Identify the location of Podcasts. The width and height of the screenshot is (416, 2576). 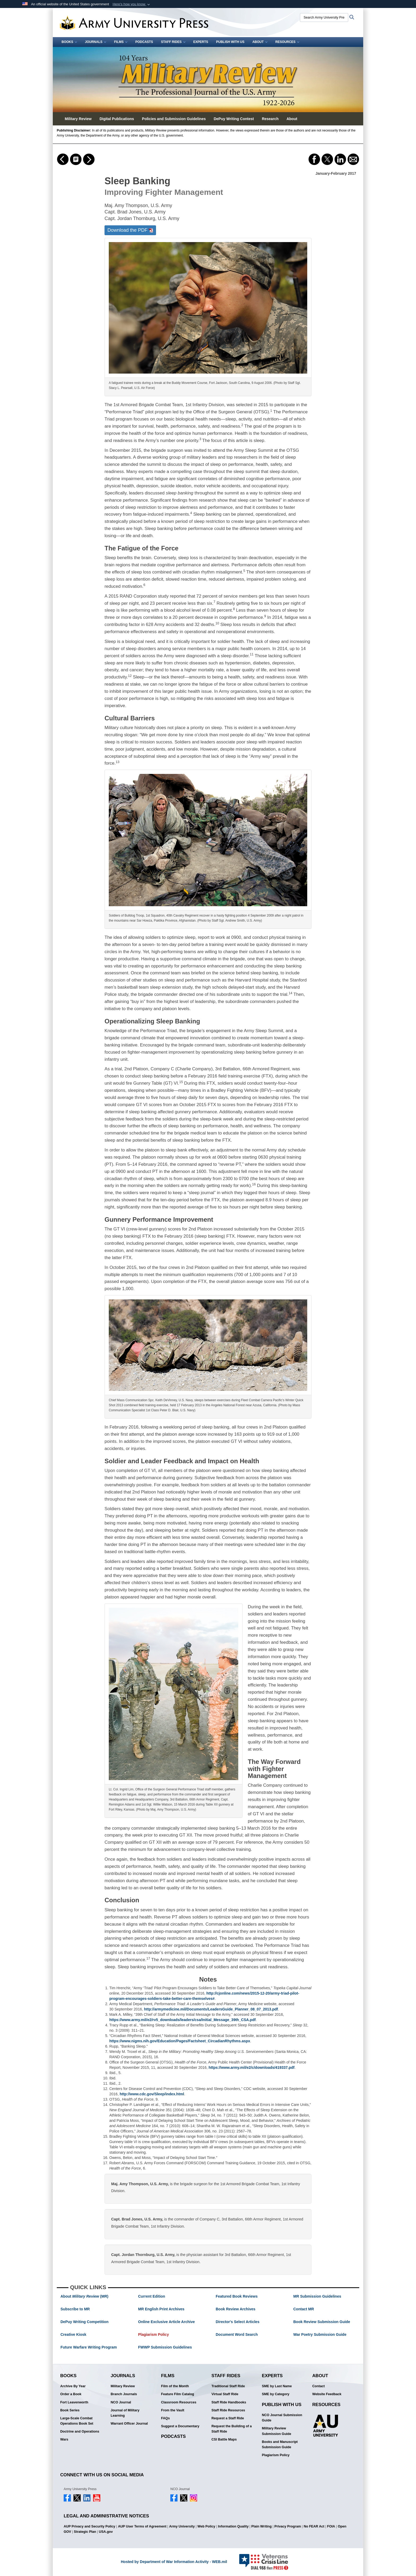
(144, 42).